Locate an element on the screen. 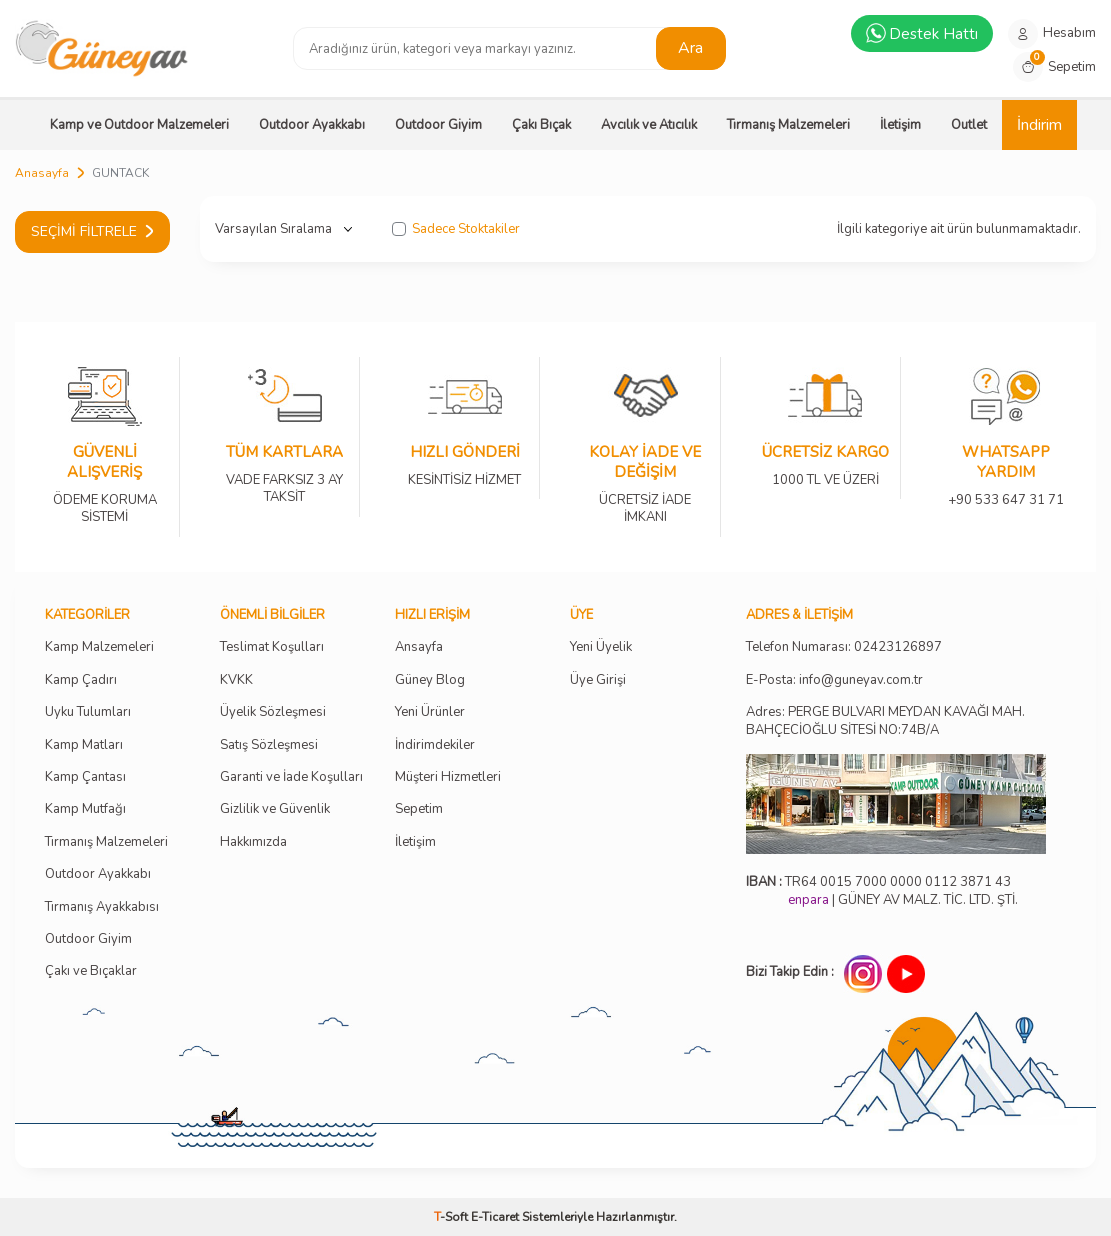  Teslimat Koşulları is located at coordinates (272, 647).